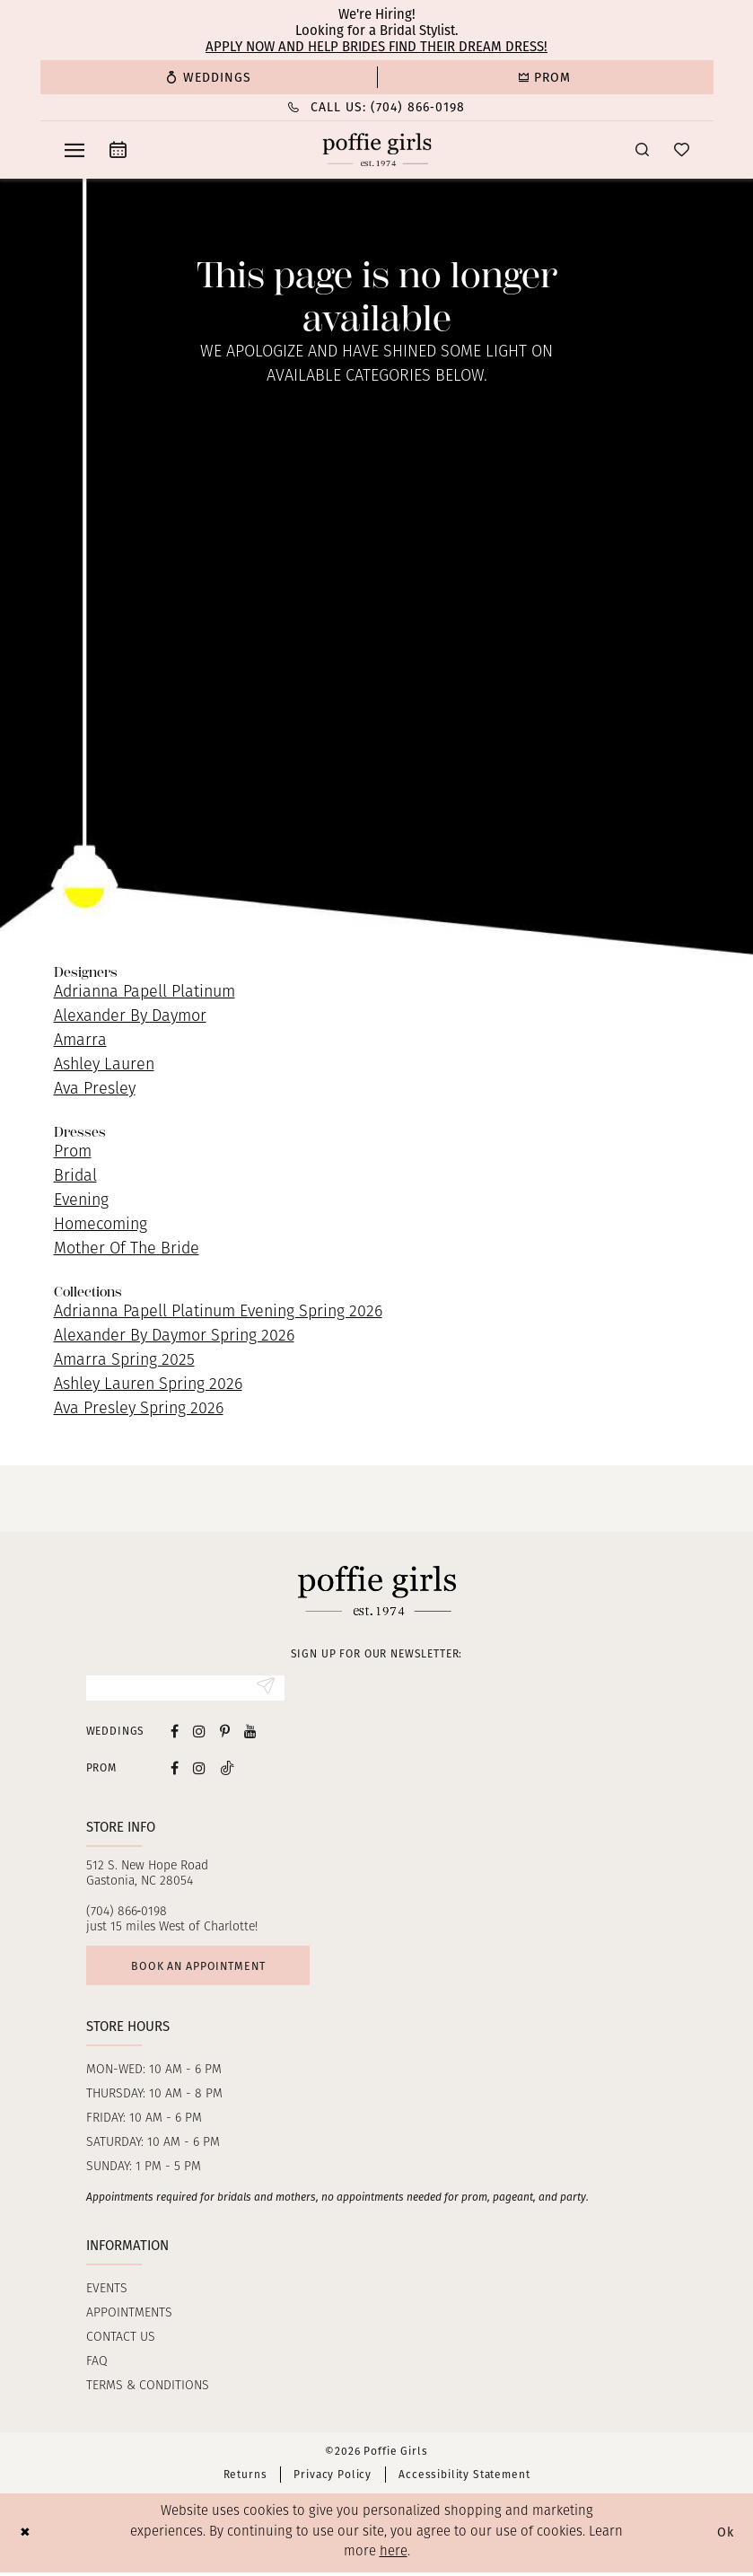  Describe the element at coordinates (208, 77) in the screenshot. I see `[Weddings]` at that location.